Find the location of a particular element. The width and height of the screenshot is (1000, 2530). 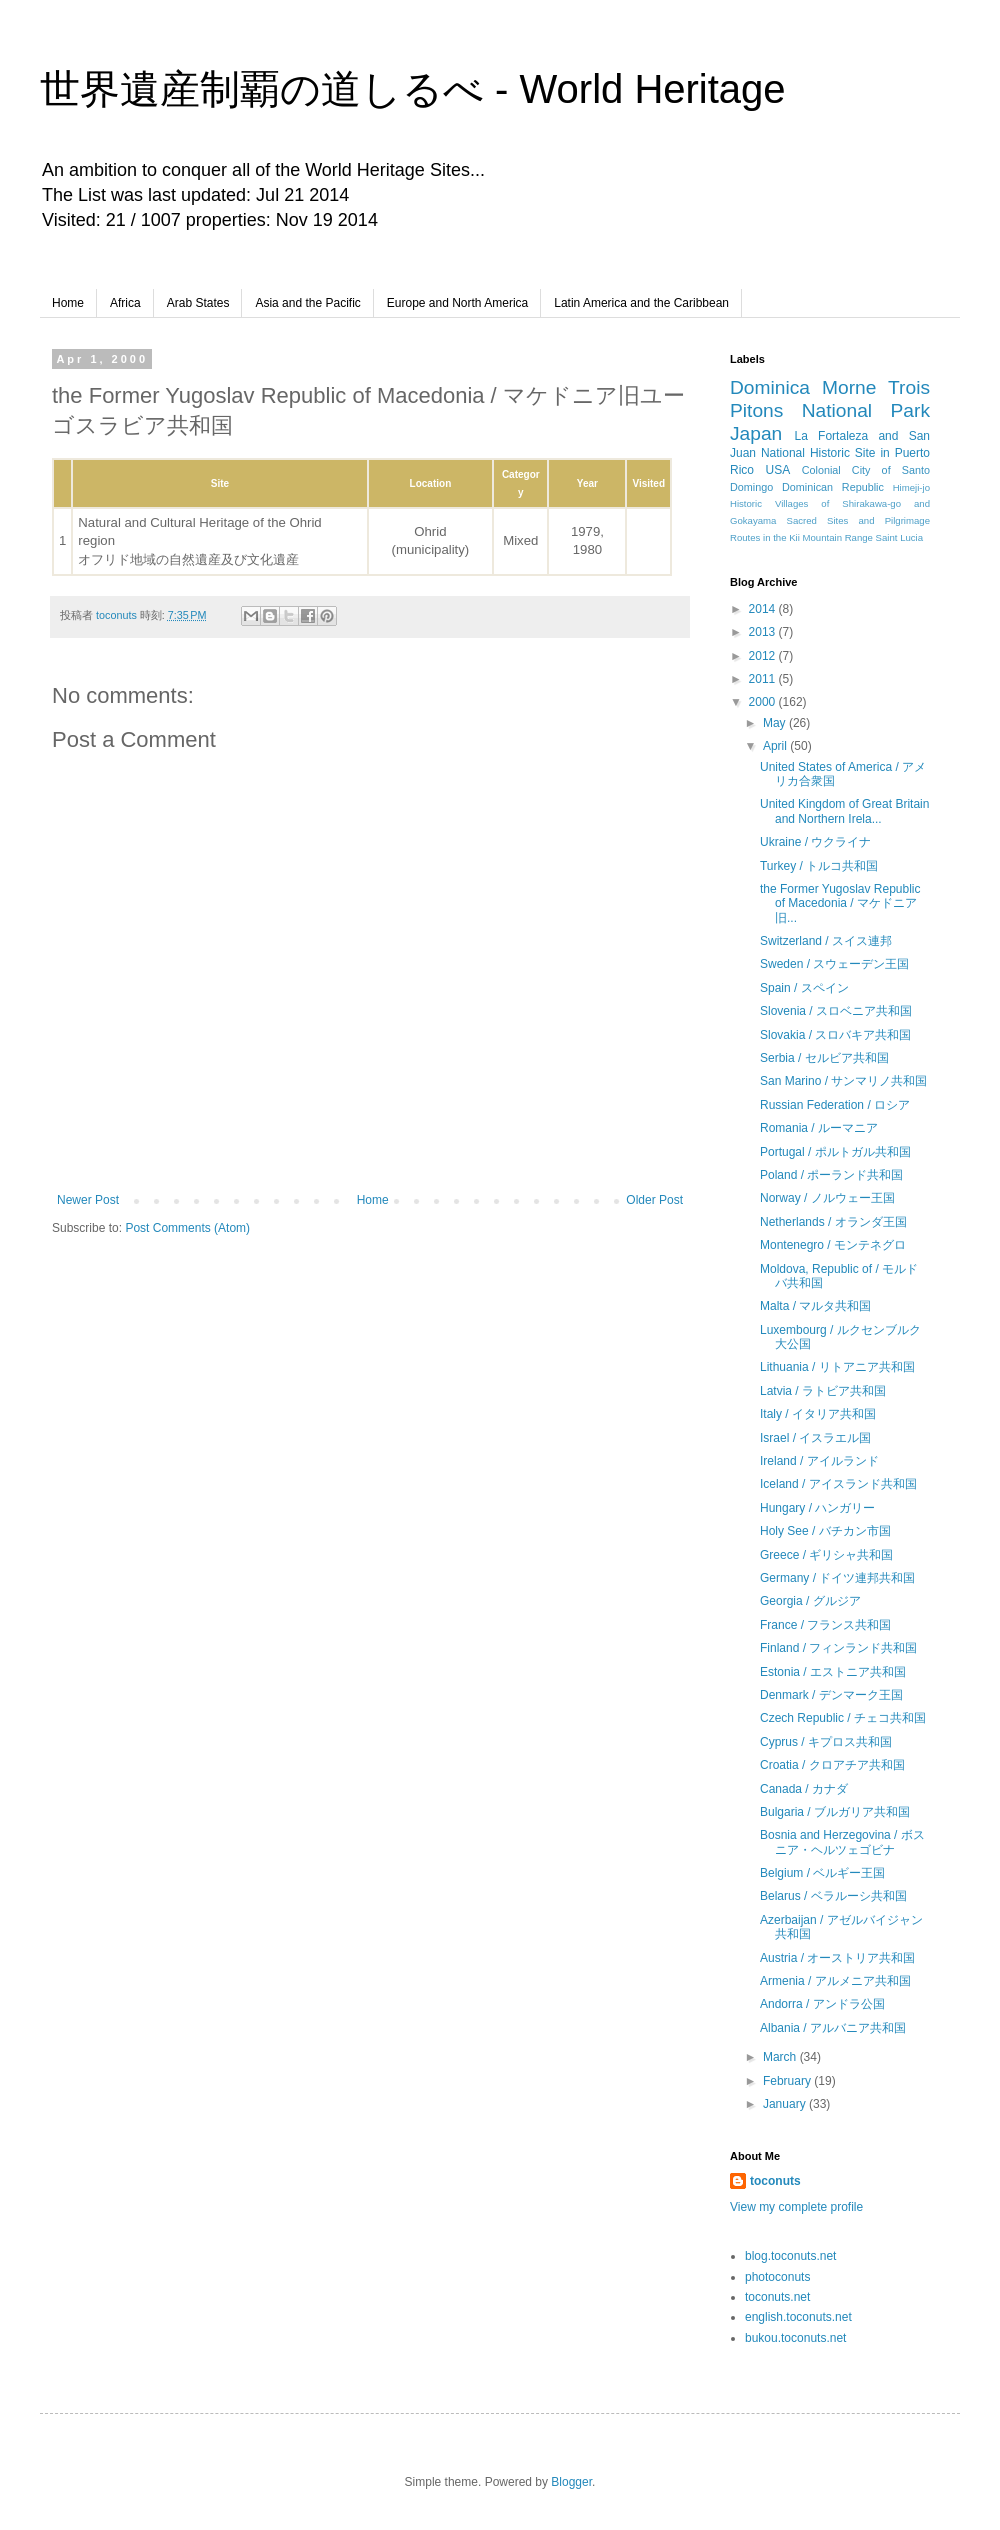

2011 is located at coordinates (764, 679).